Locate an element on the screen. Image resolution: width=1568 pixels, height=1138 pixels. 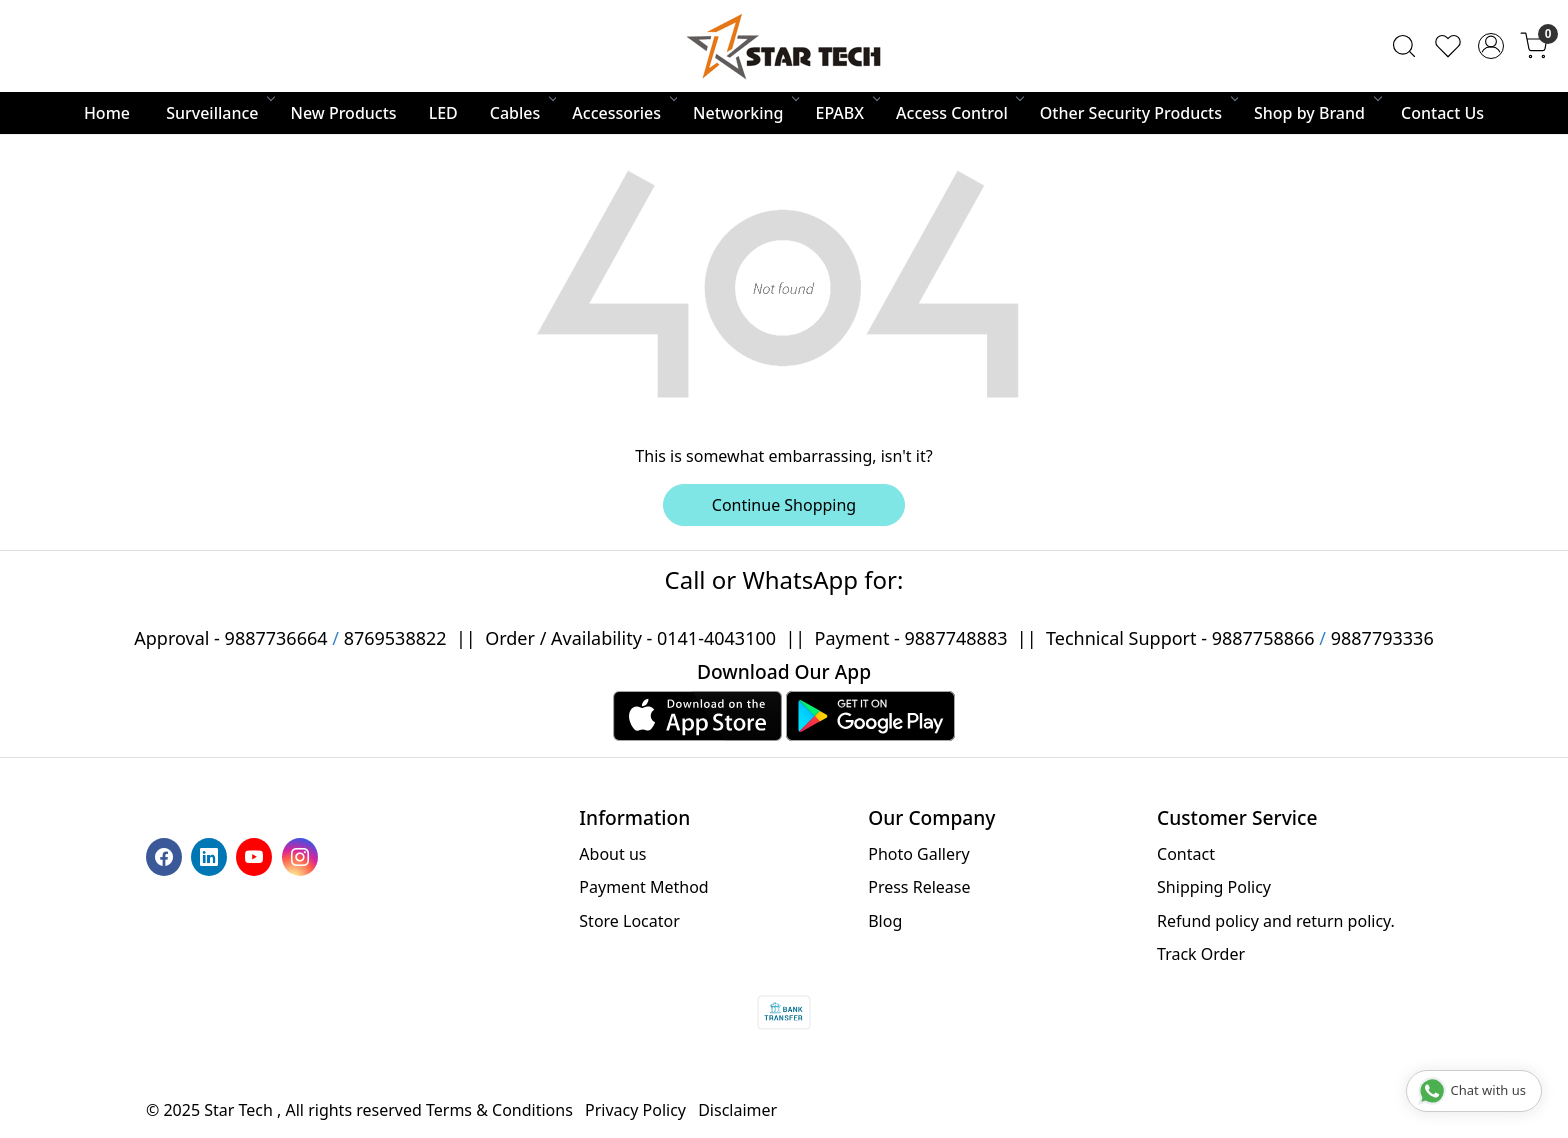
8769538822 is located at coordinates (395, 638).